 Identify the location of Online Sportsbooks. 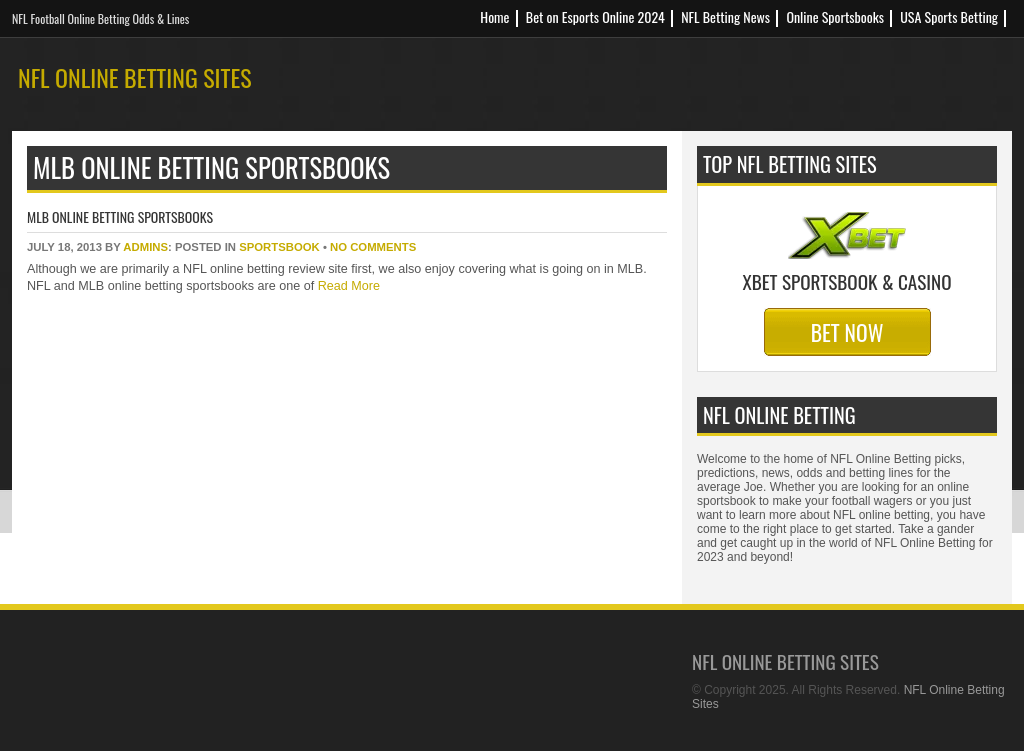
(835, 16).